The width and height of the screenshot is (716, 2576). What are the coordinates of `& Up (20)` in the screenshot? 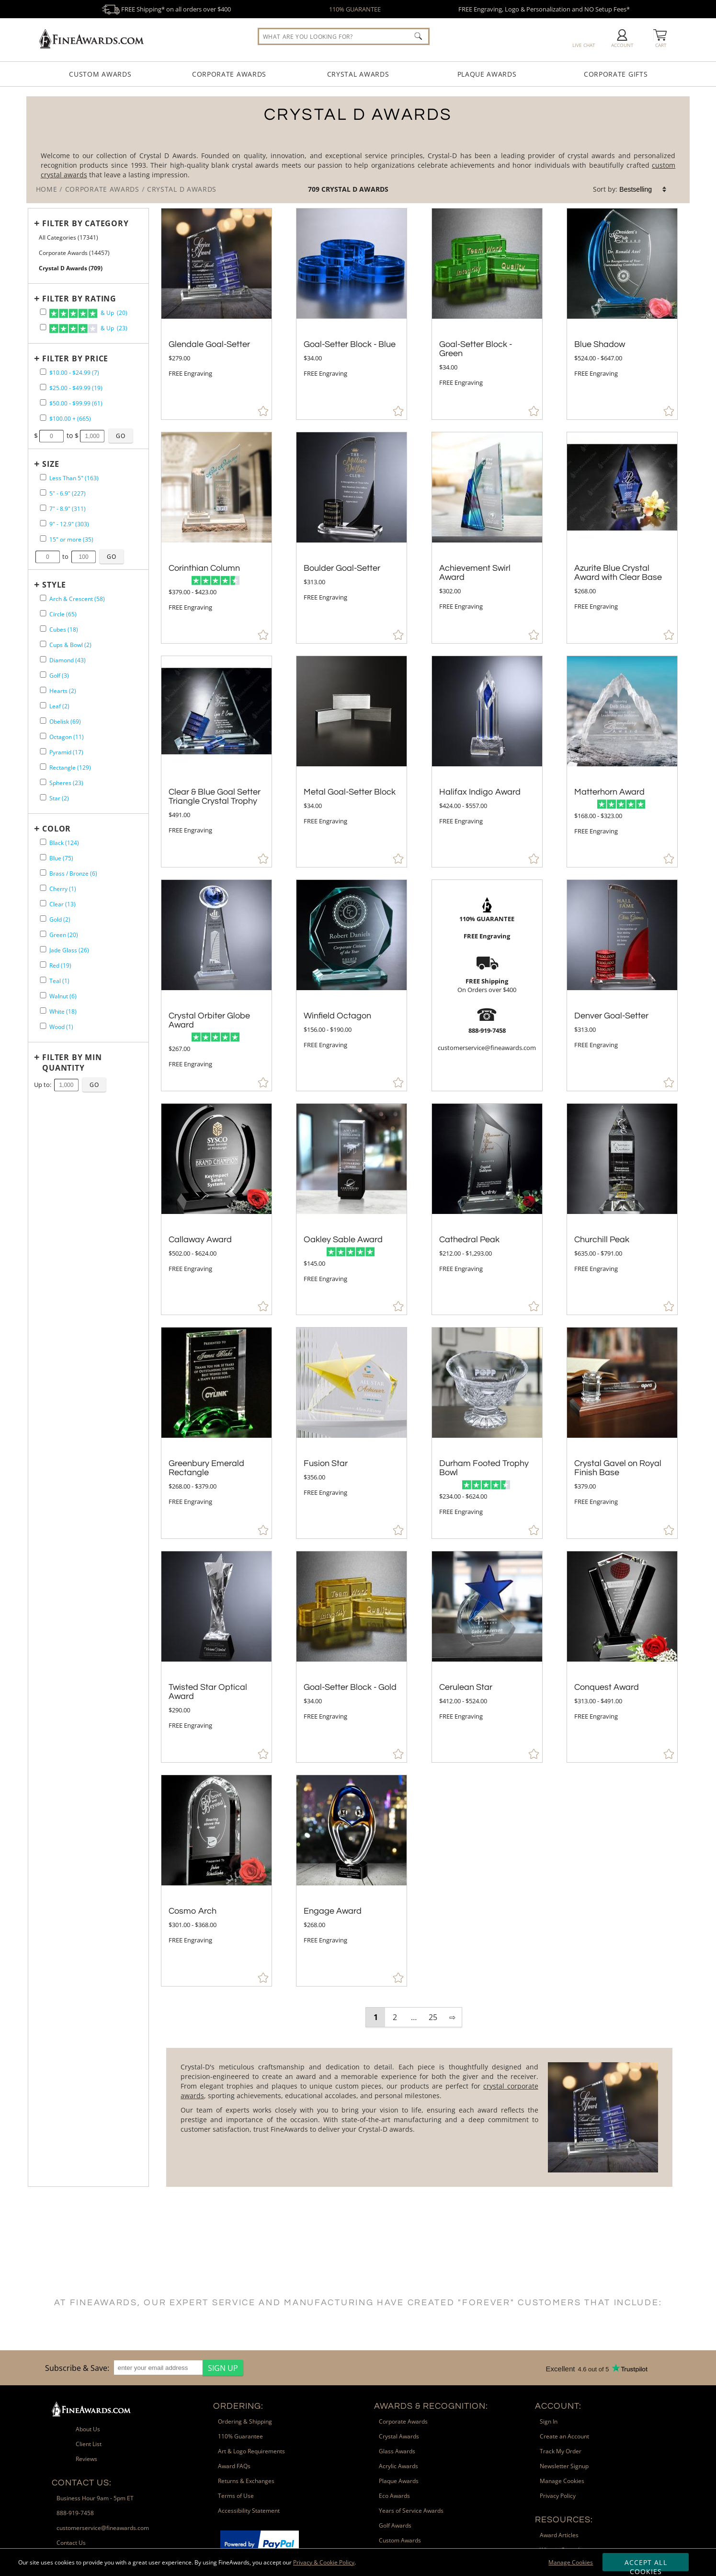 It's located at (88, 313).